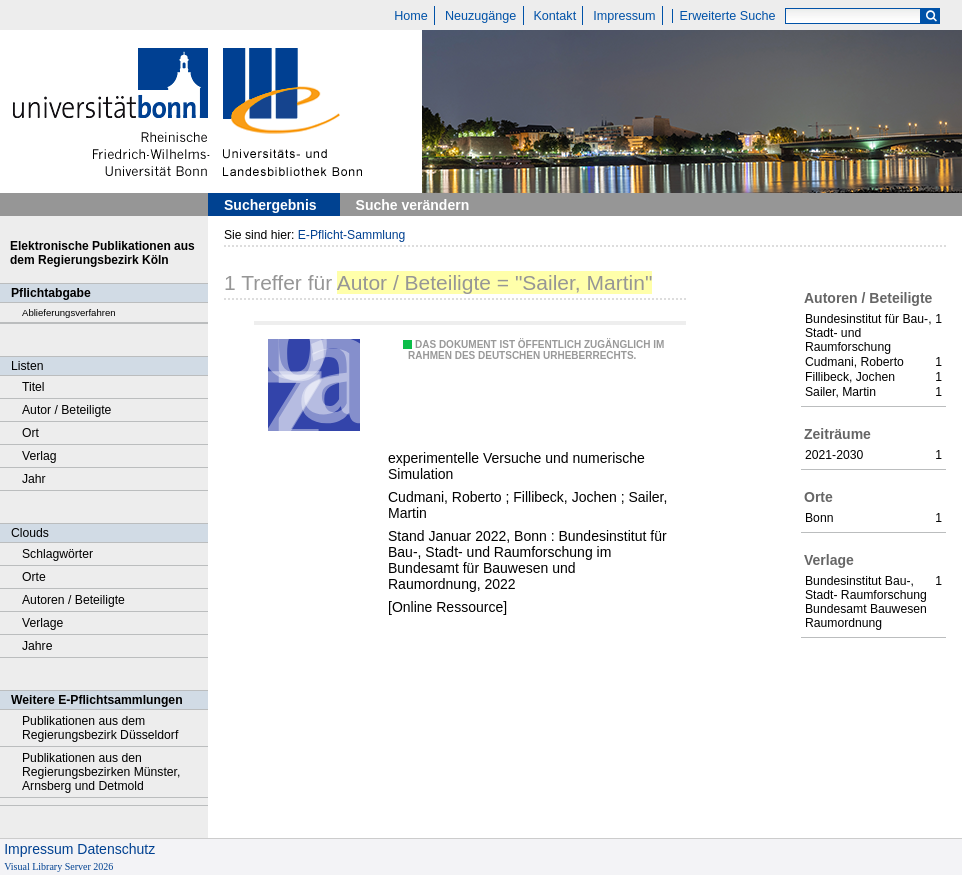 Image resolution: width=962 pixels, height=875 pixels. What do you see at coordinates (37, 646) in the screenshot?
I see `Jahre` at bounding box center [37, 646].